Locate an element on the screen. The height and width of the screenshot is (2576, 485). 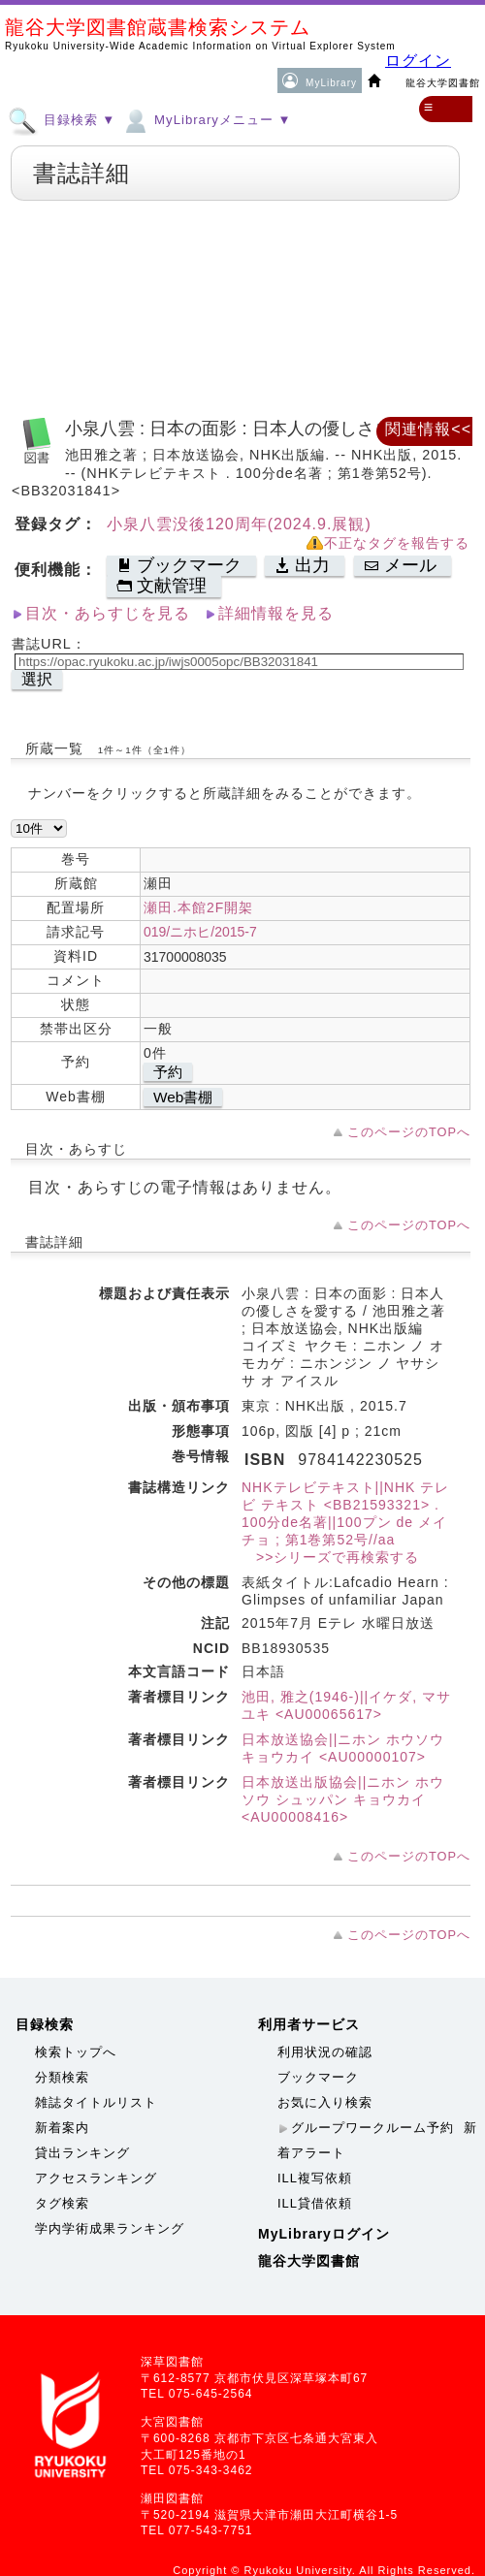
ILL貸借依頼 is located at coordinates (314, 2203).